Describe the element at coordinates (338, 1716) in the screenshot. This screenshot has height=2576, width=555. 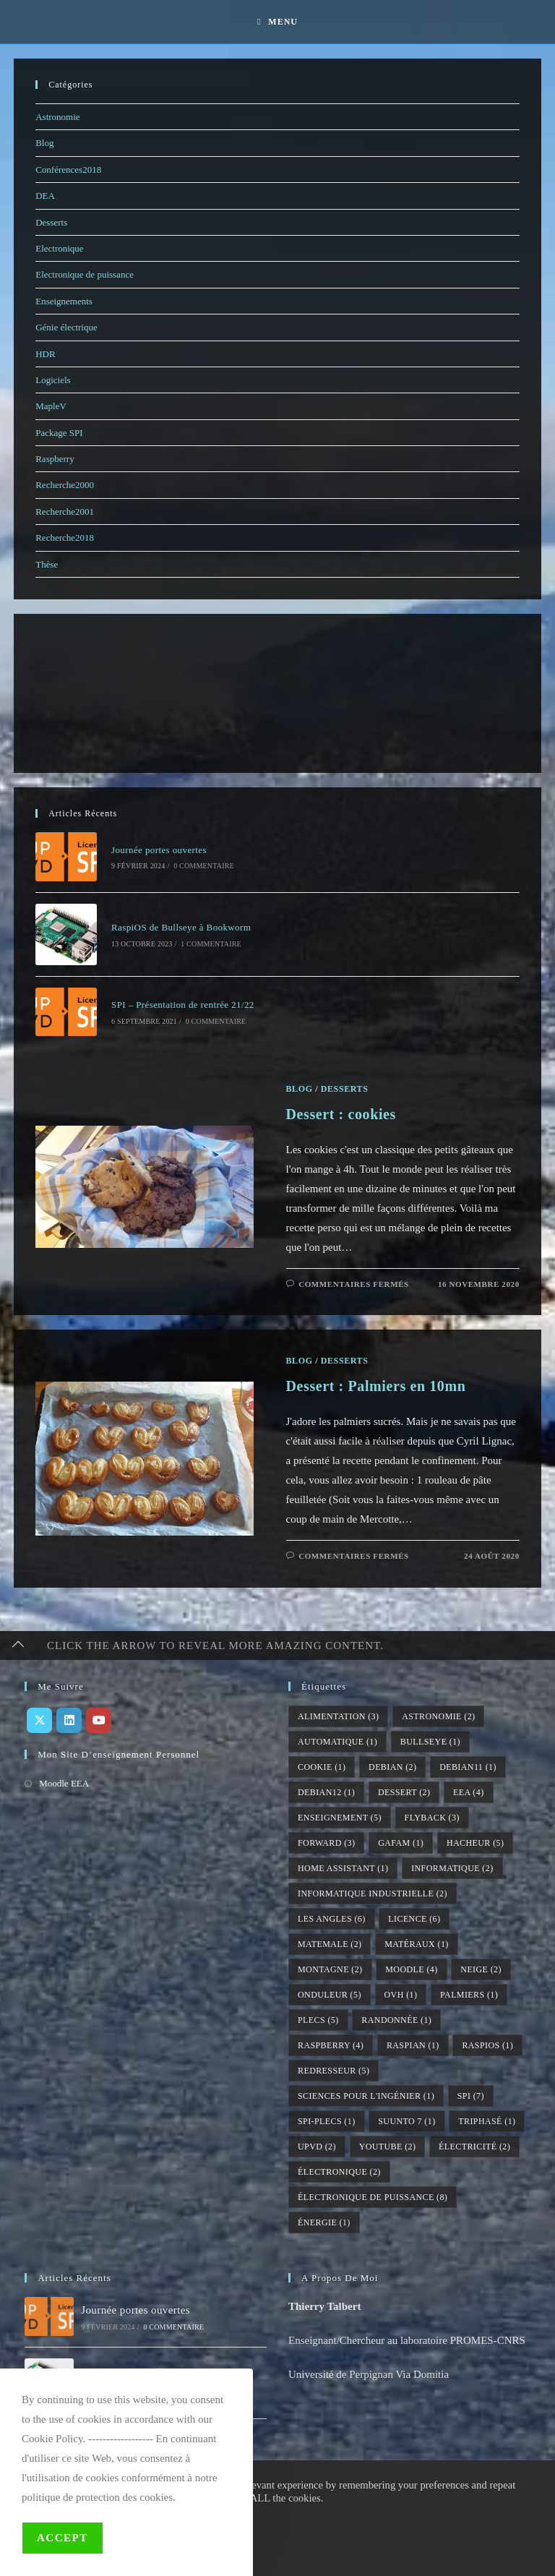
I see `alimentation [alimentation (3 éléments)]` at that location.